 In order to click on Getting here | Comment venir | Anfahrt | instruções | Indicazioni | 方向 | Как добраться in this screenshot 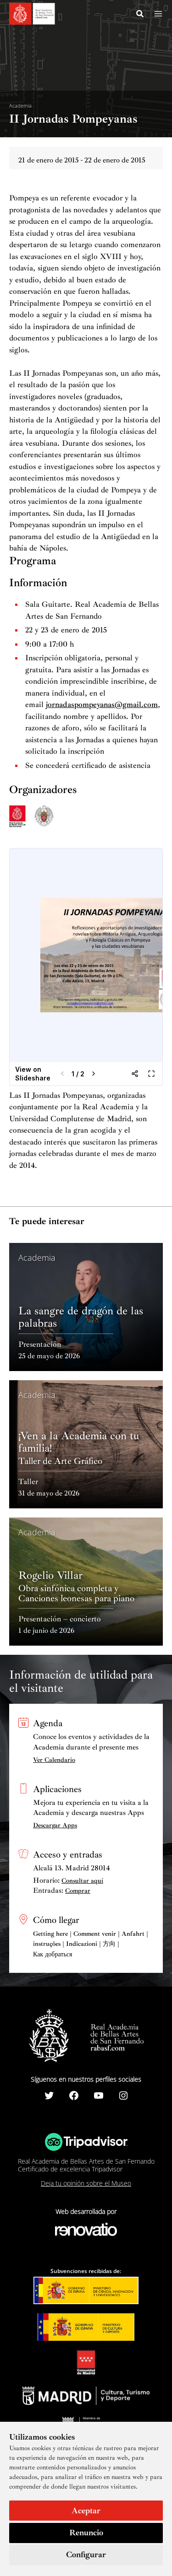, I will do `click(90, 1944)`.